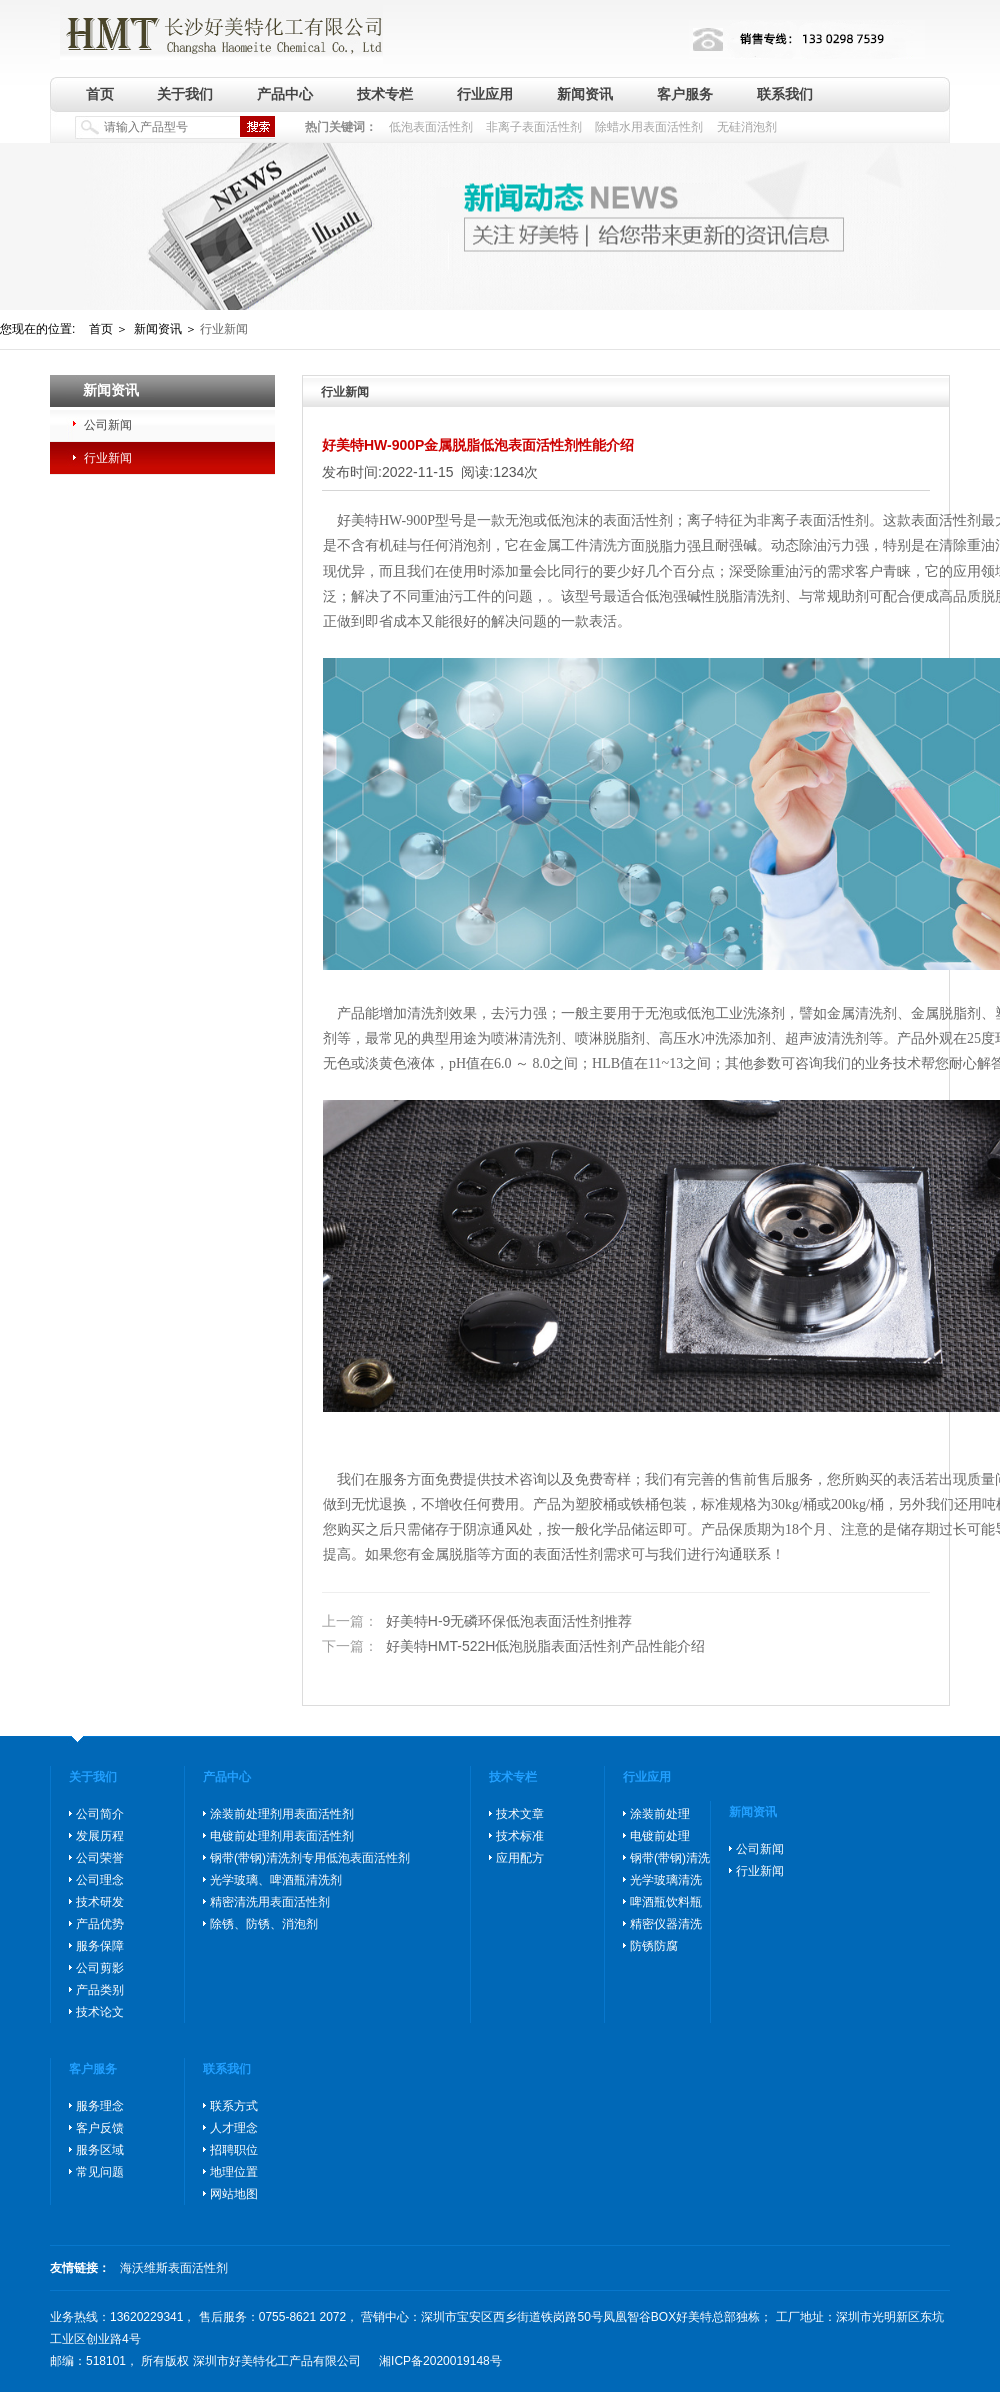 The width and height of the screenshot is (1000, 2392). I want to click on 公司荣誉, so click(100, 1858).